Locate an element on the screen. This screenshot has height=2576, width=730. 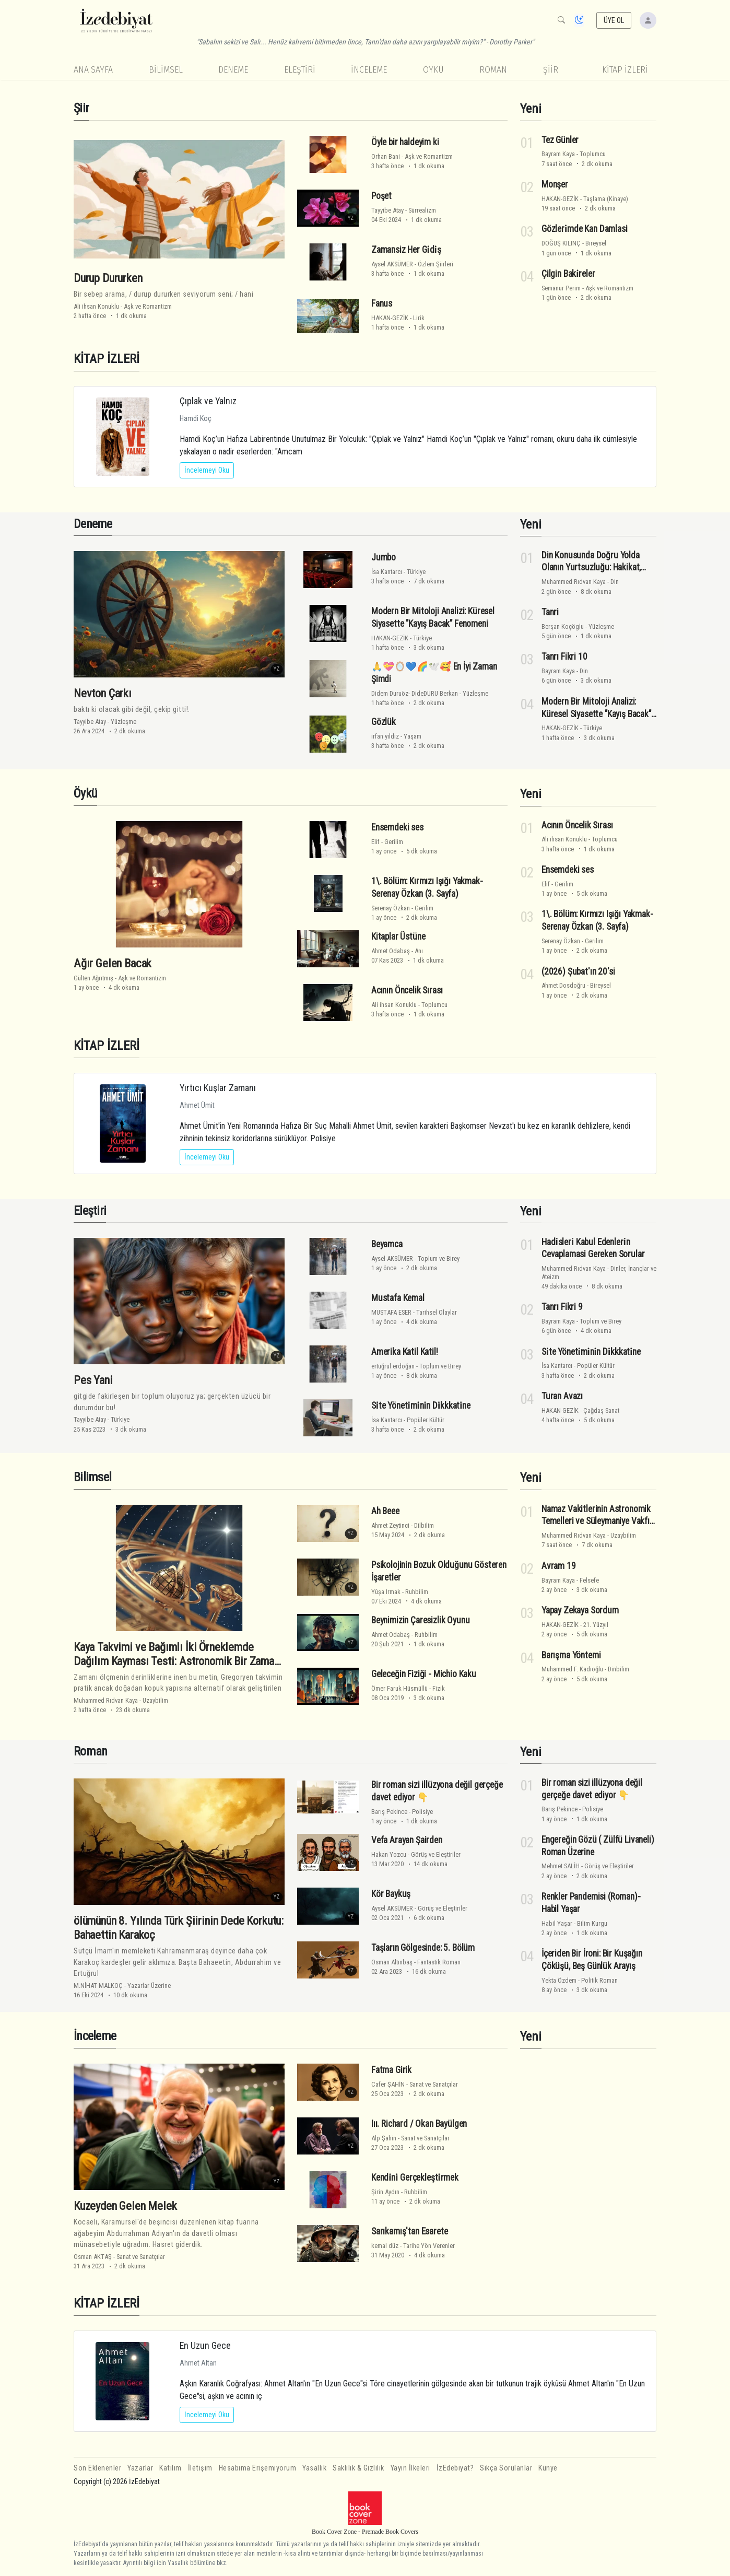
Si̇te Yöneti̇mi̇ni̇n Di̇kkkati̇ne is located at coordinates (420, 1405).